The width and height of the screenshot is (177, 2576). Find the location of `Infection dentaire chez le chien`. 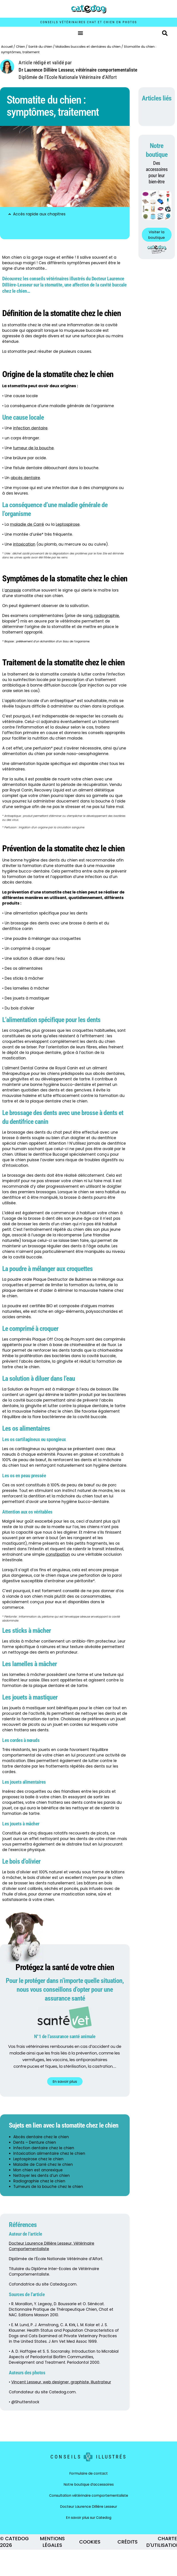

Infection dentaire chez le chien is located at coordinates (43, 2148).